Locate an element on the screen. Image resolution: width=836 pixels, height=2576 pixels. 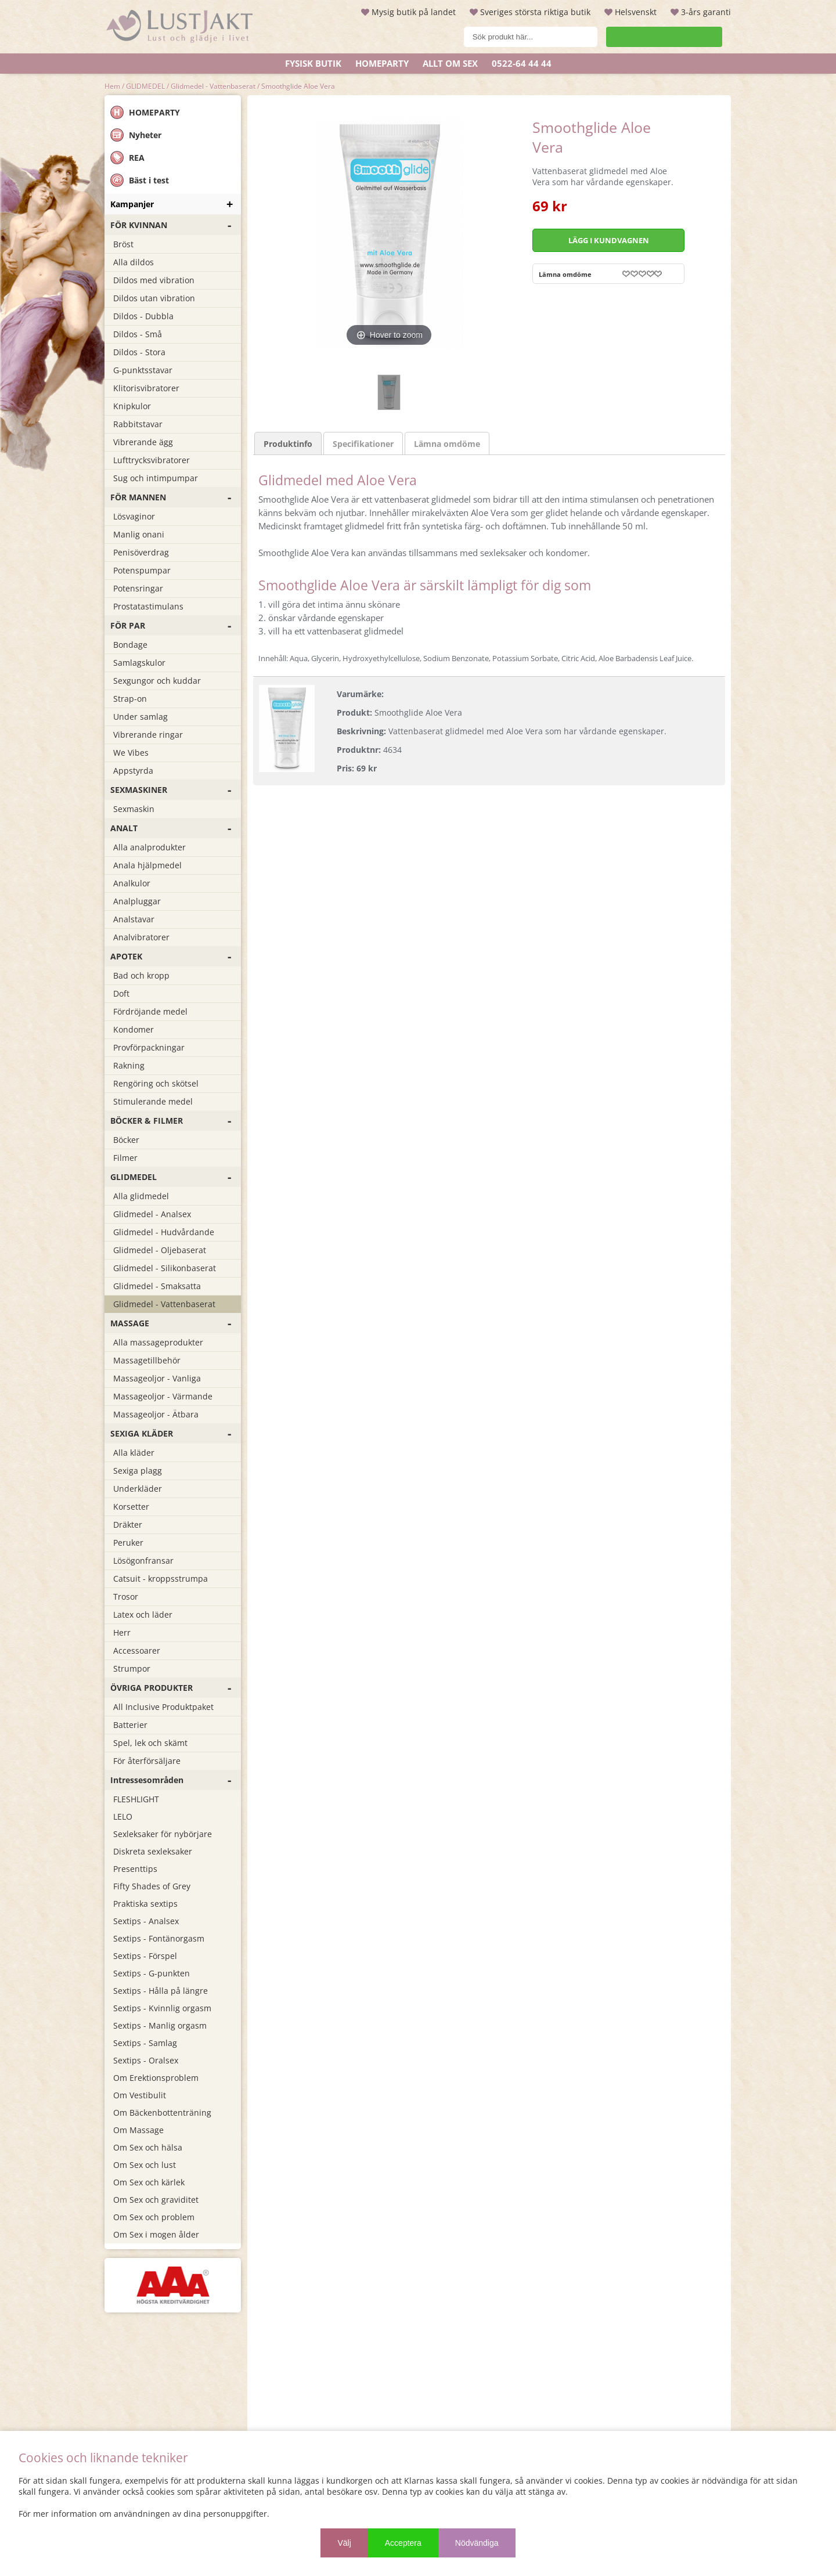
All Inclusive Produktpaket is located at coordinates (163, 1706).